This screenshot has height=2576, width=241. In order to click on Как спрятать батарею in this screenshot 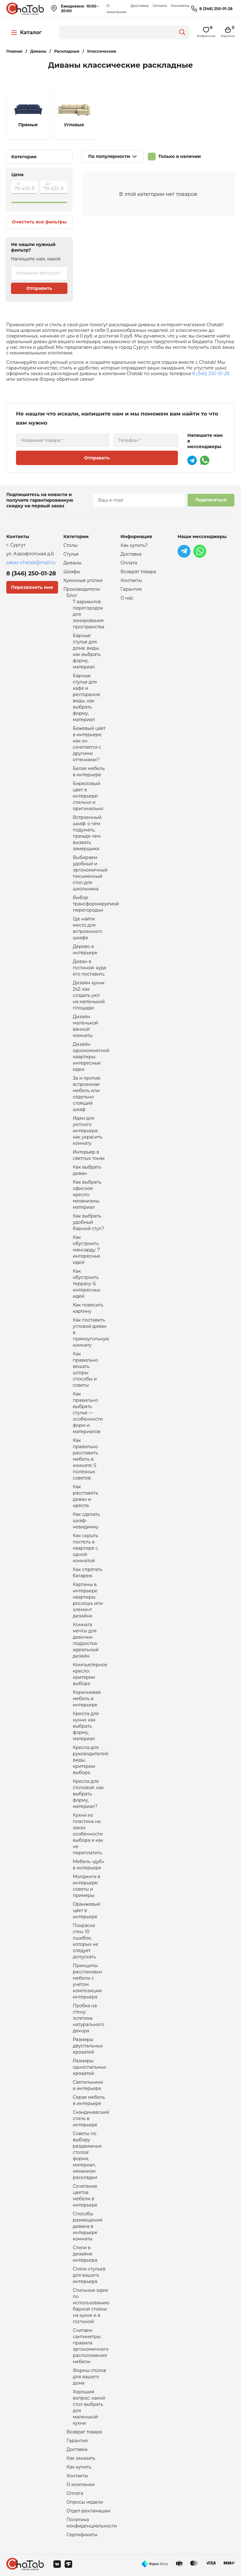, I will do `click(87, 1573)`.